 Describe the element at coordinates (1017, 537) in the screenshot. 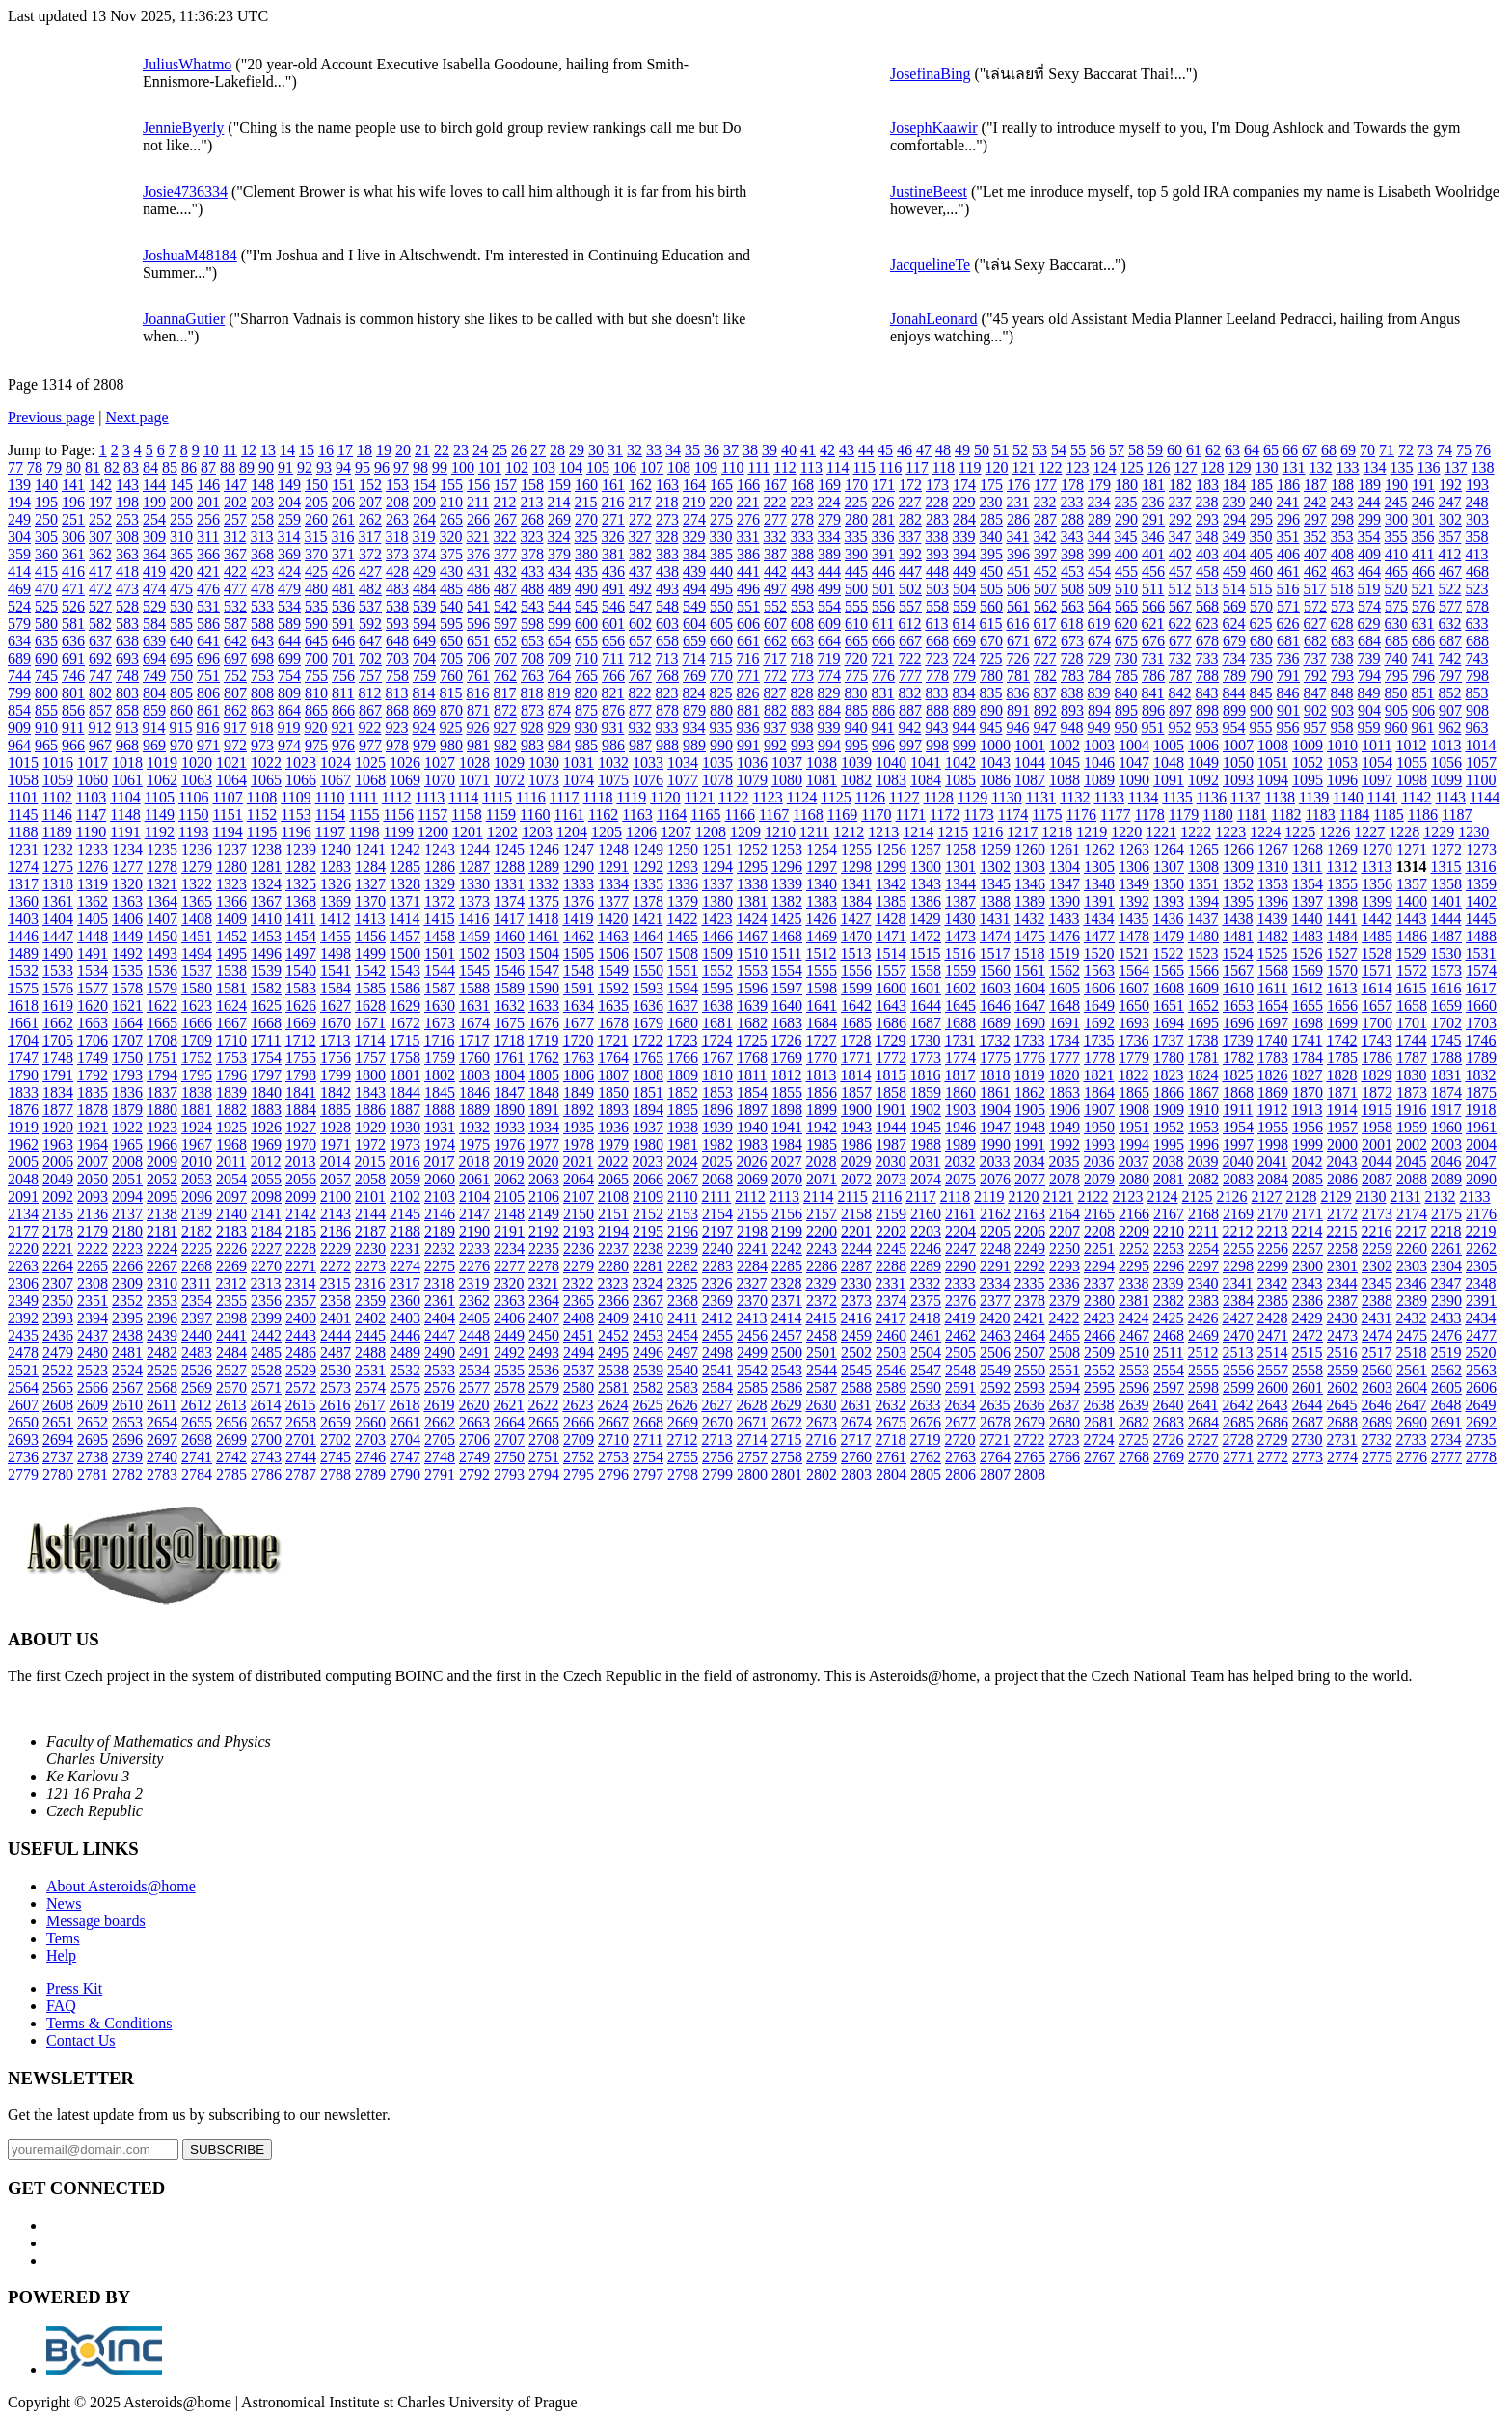

I see `341` at that location.